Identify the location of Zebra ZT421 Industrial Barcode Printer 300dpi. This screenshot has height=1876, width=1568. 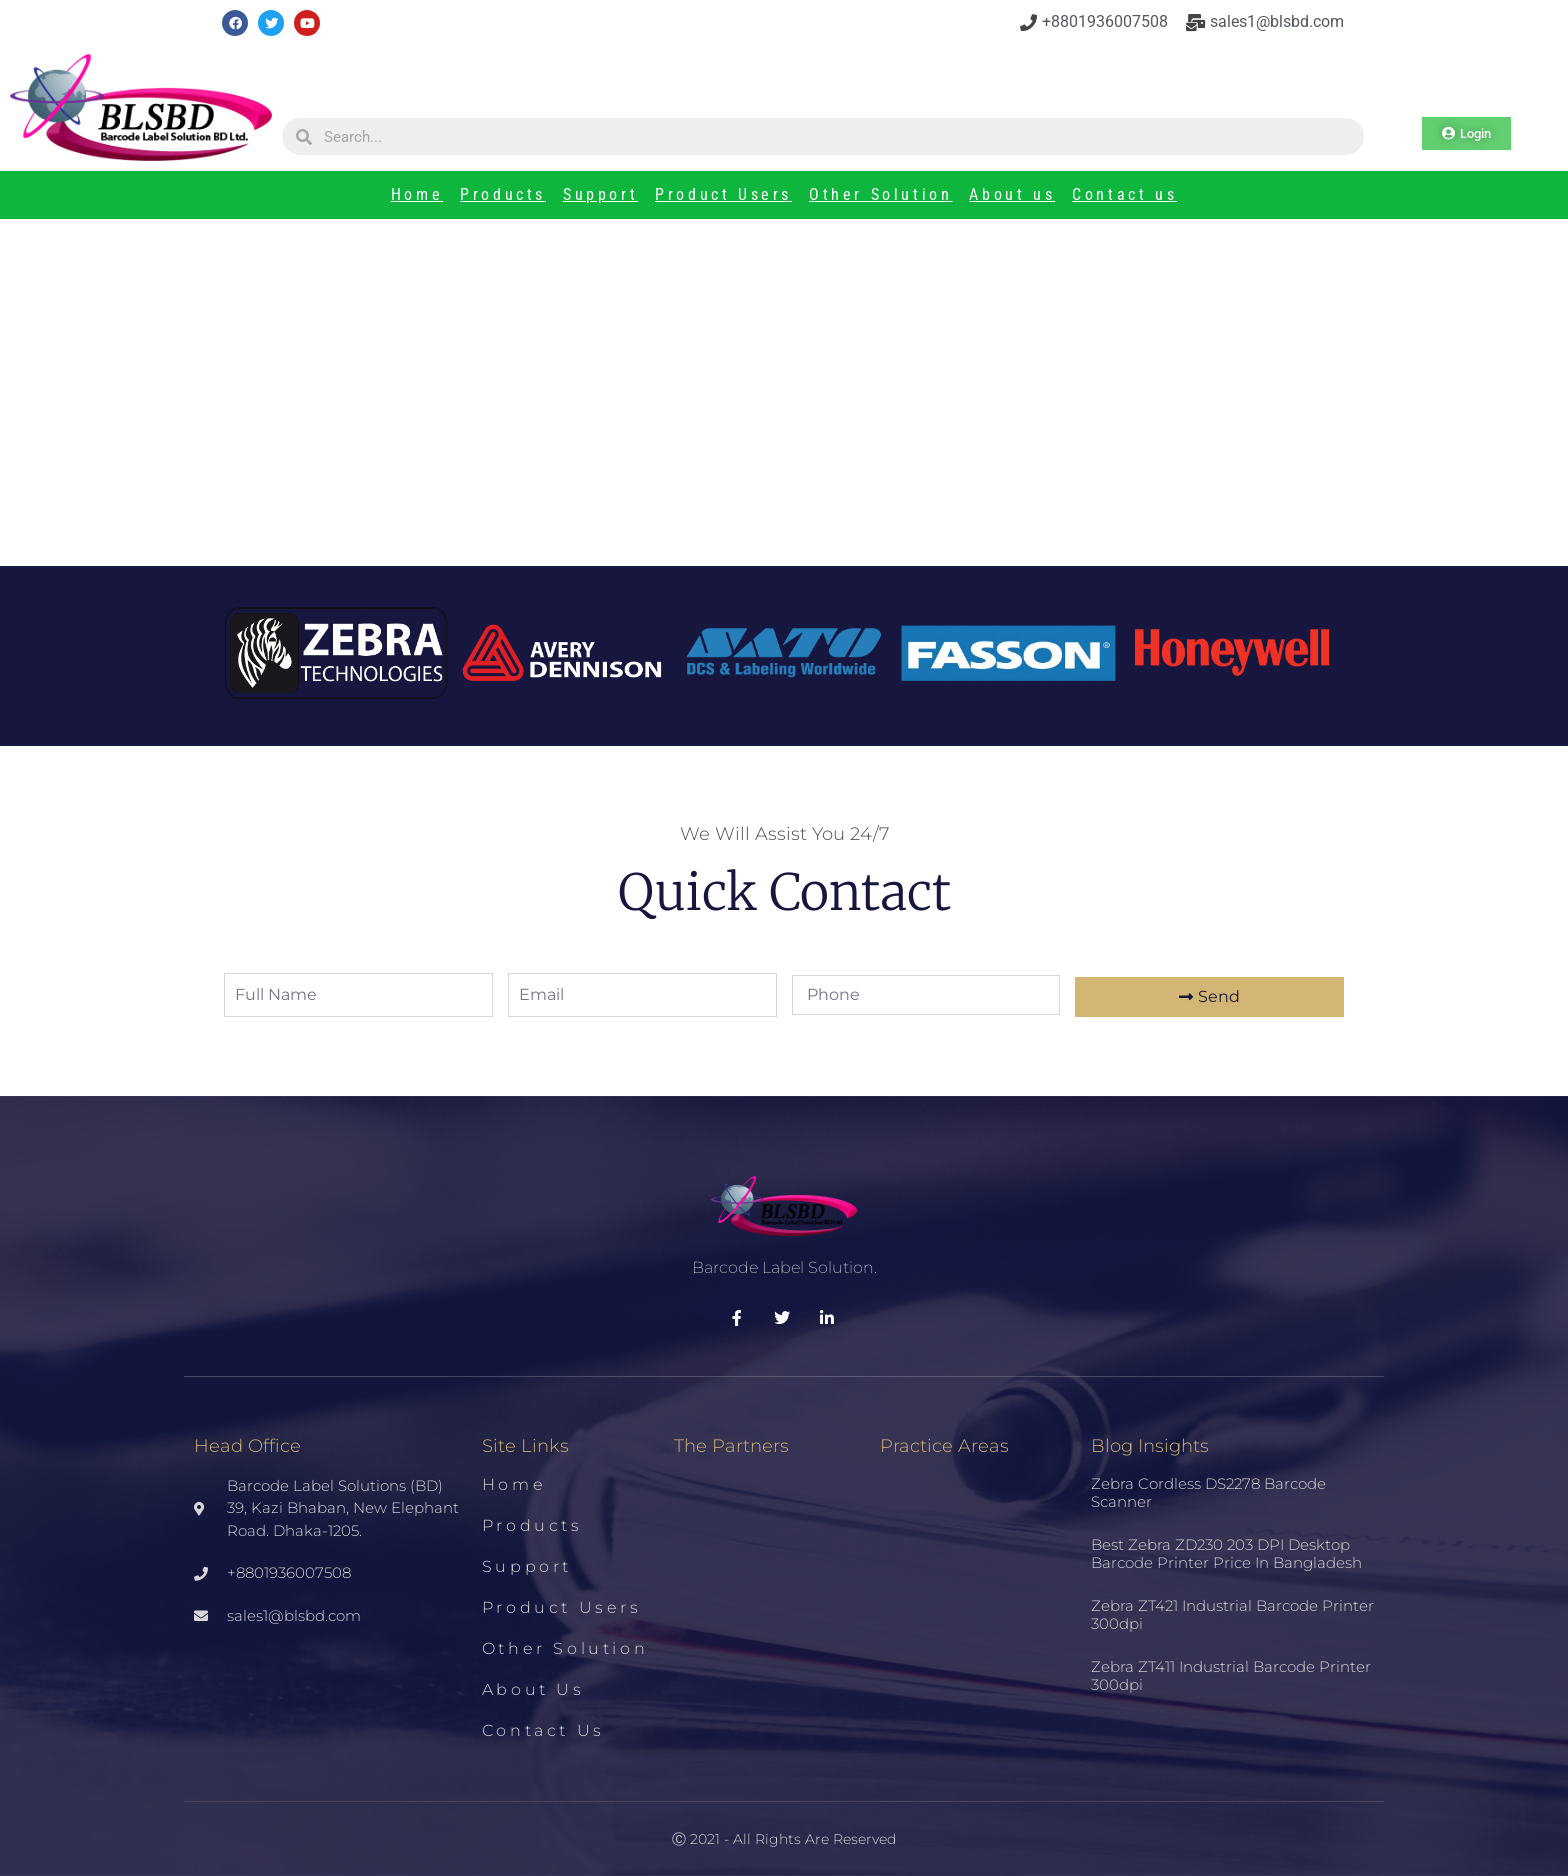
(1232, 1614).